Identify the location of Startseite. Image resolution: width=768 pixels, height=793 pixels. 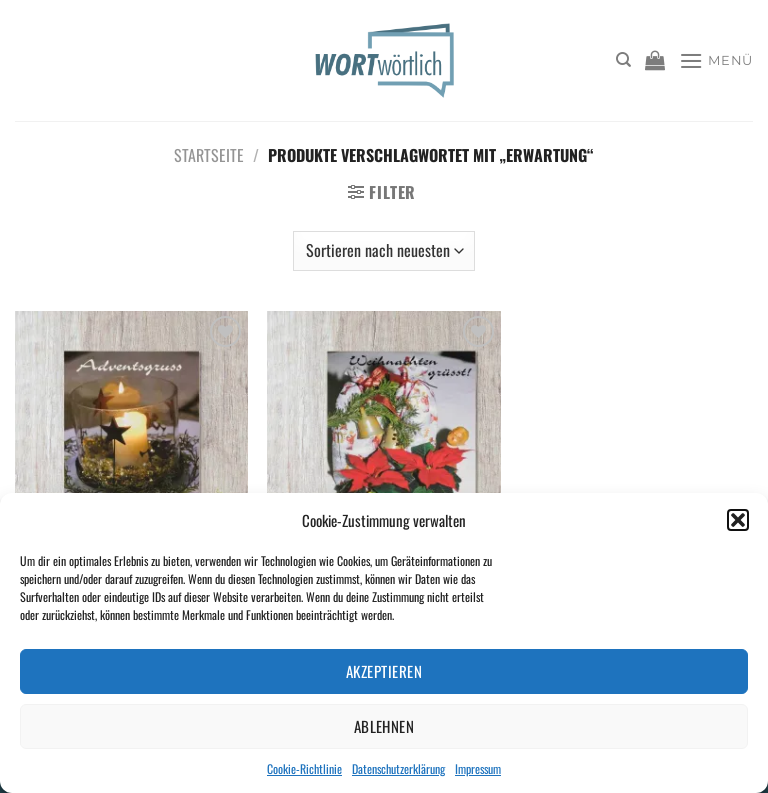
(209, 155).